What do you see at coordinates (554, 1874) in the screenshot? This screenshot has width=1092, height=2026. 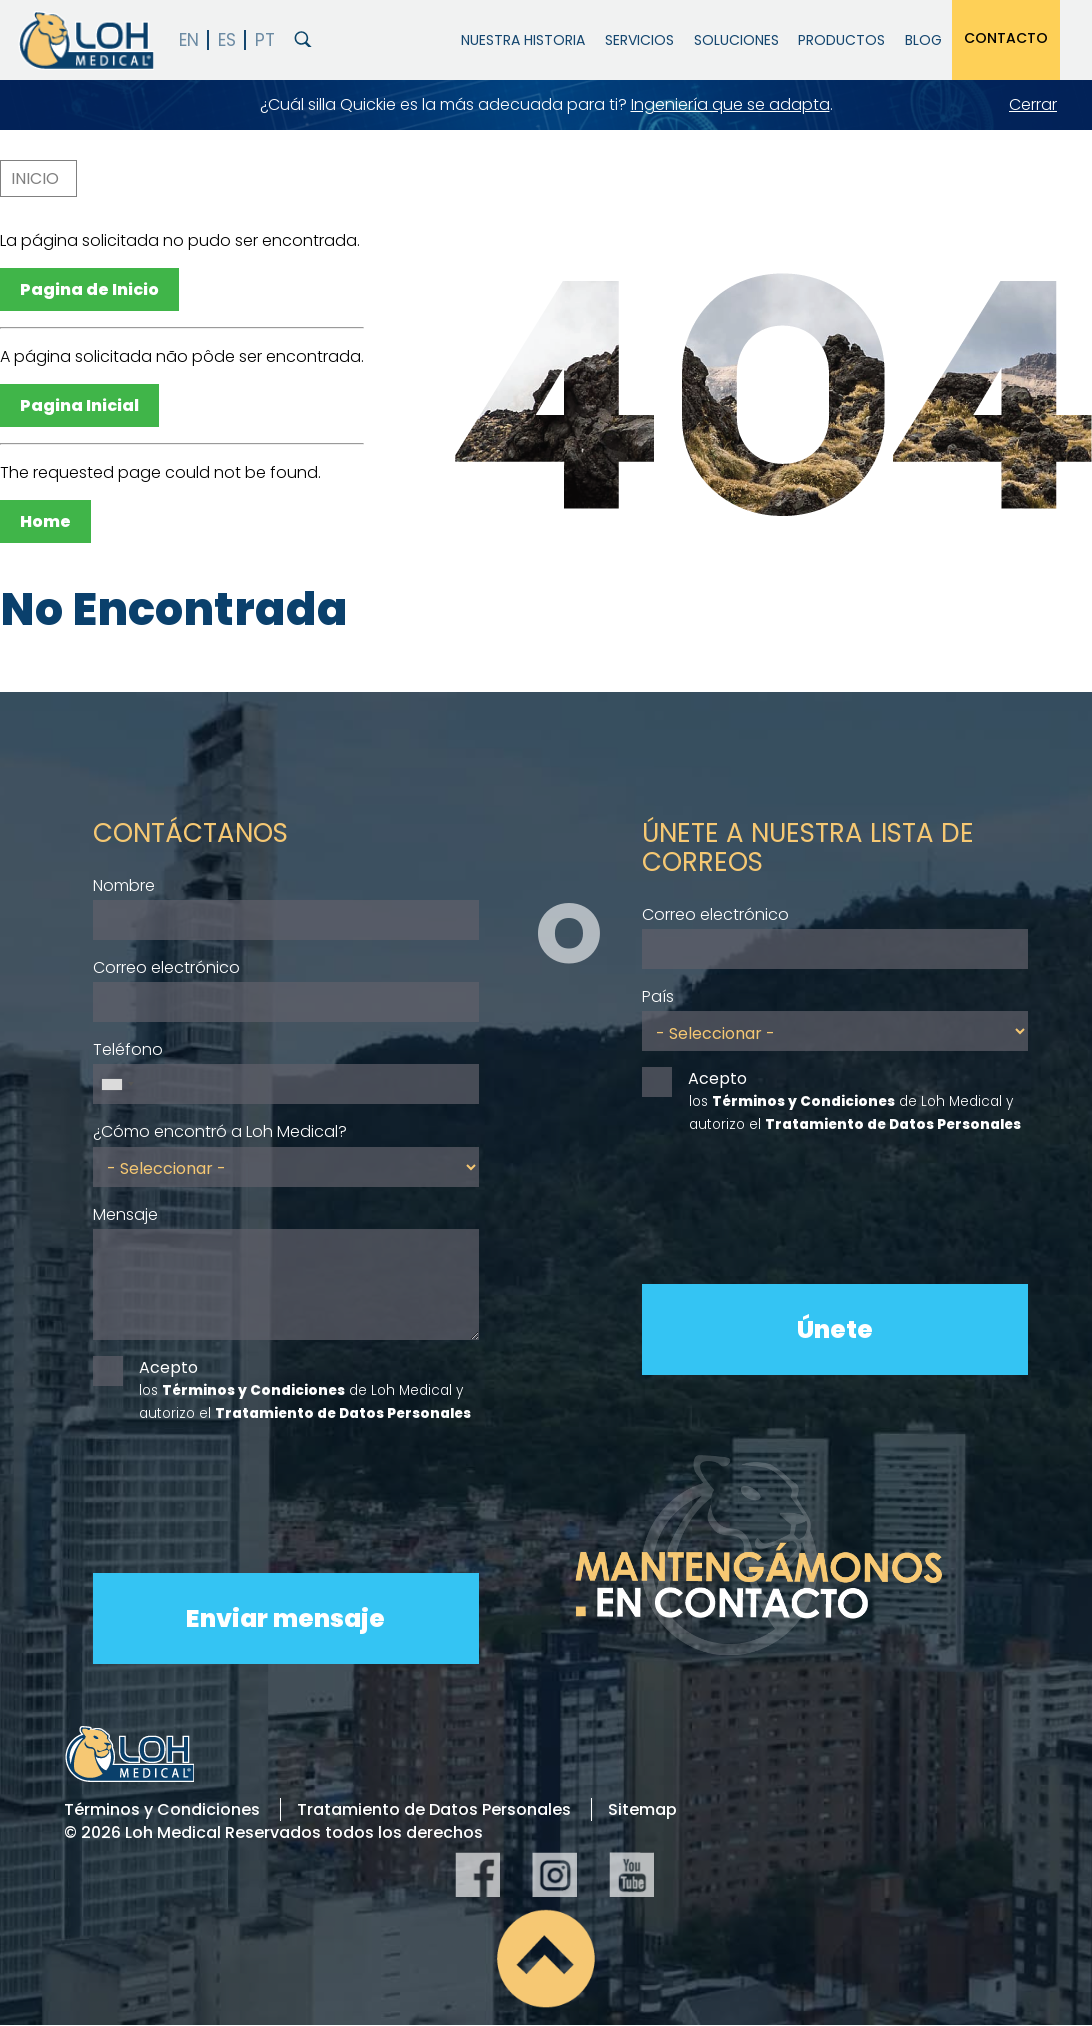 I see `Instagram` at bounding box center [554, 1874].